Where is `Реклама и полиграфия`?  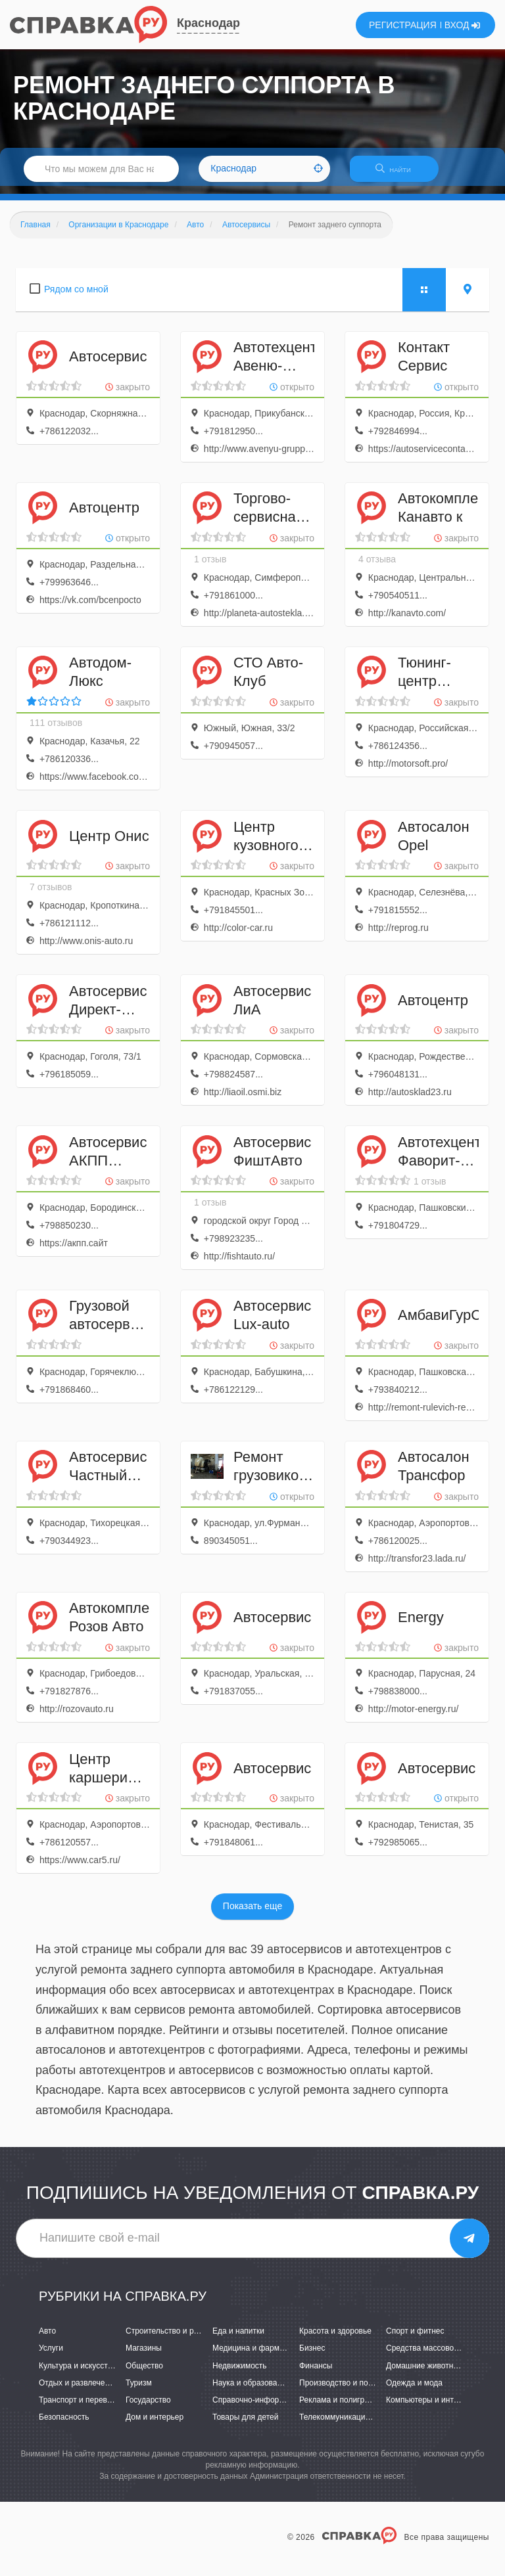
Реклама и полиграфия is located at coordinates (341, 2407).